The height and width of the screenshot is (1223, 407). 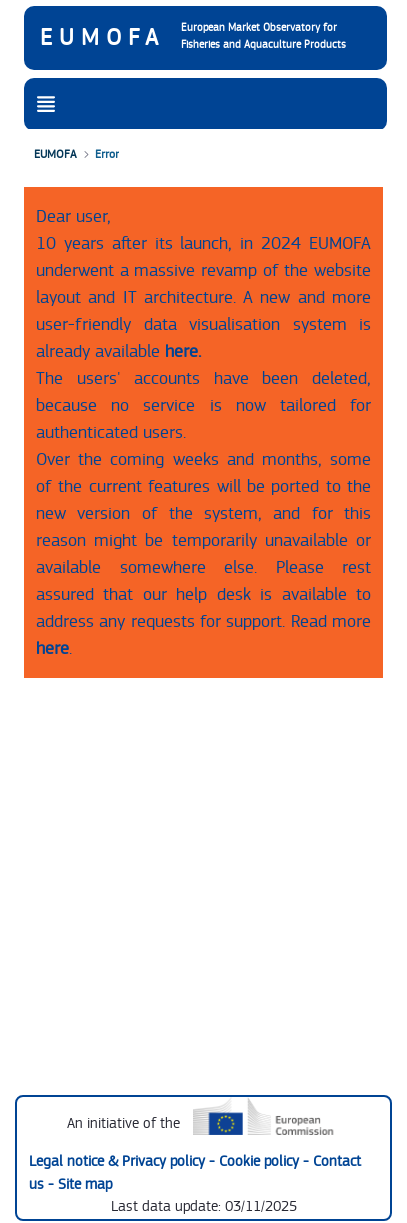 I want to click on Cookie policy, so click(x=261, y=1161).